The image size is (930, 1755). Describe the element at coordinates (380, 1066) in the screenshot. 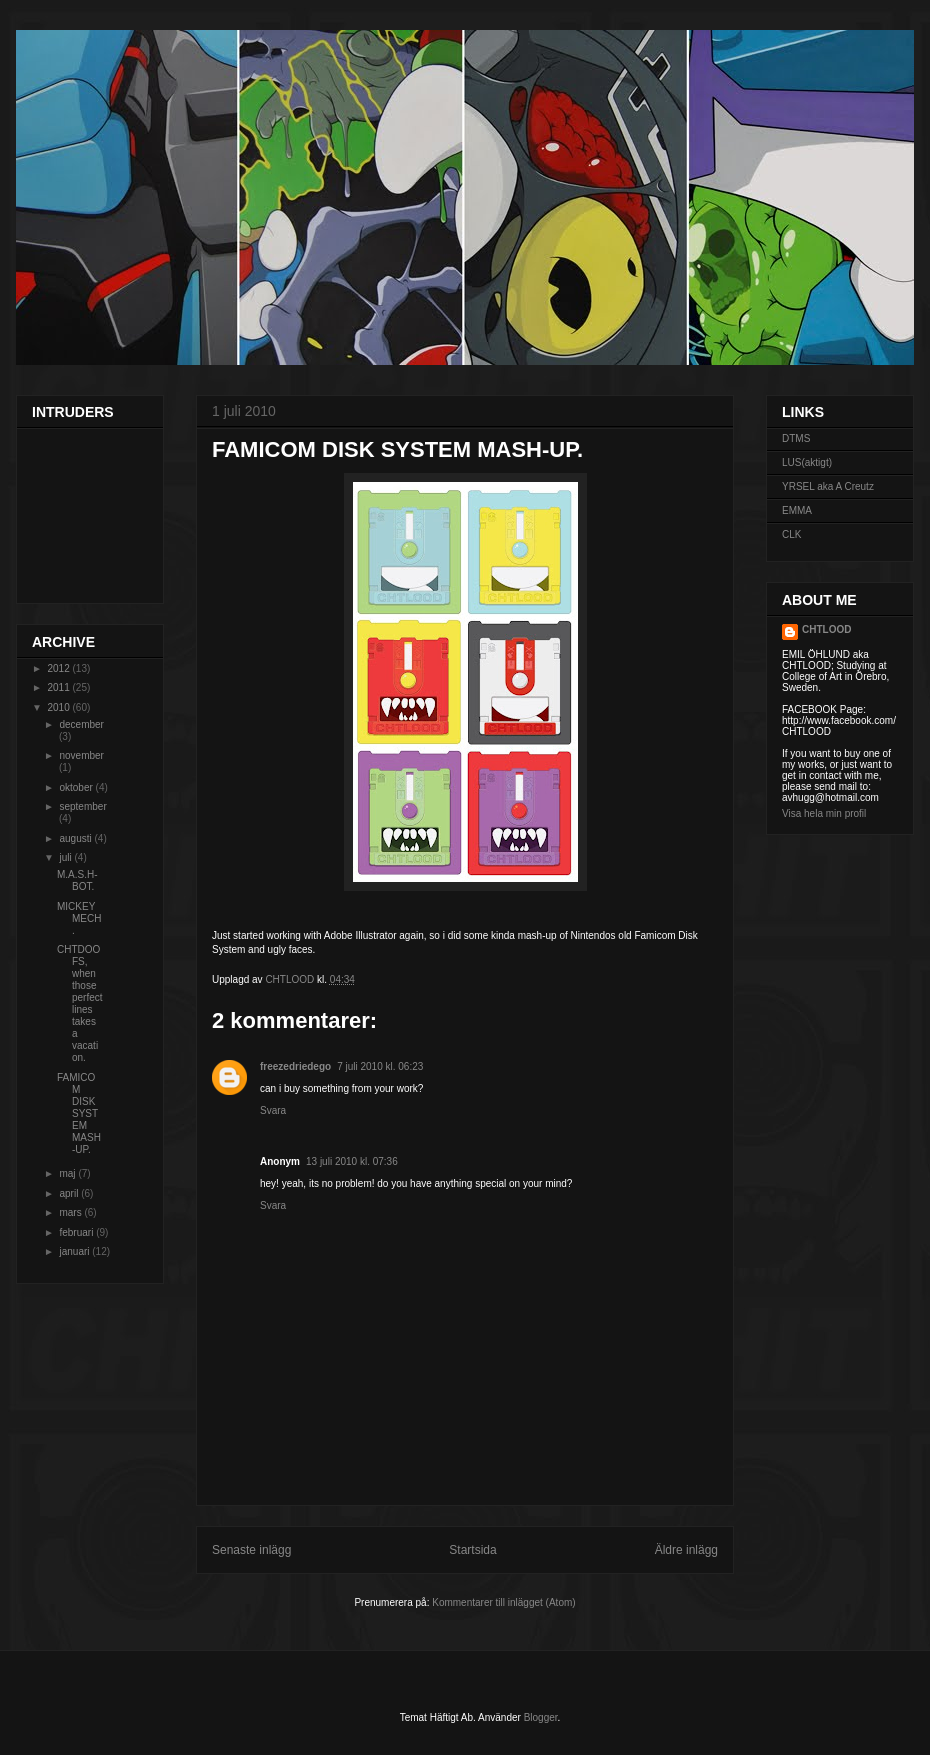

I see `7 juli 2010 kl. 06:23` at that location.